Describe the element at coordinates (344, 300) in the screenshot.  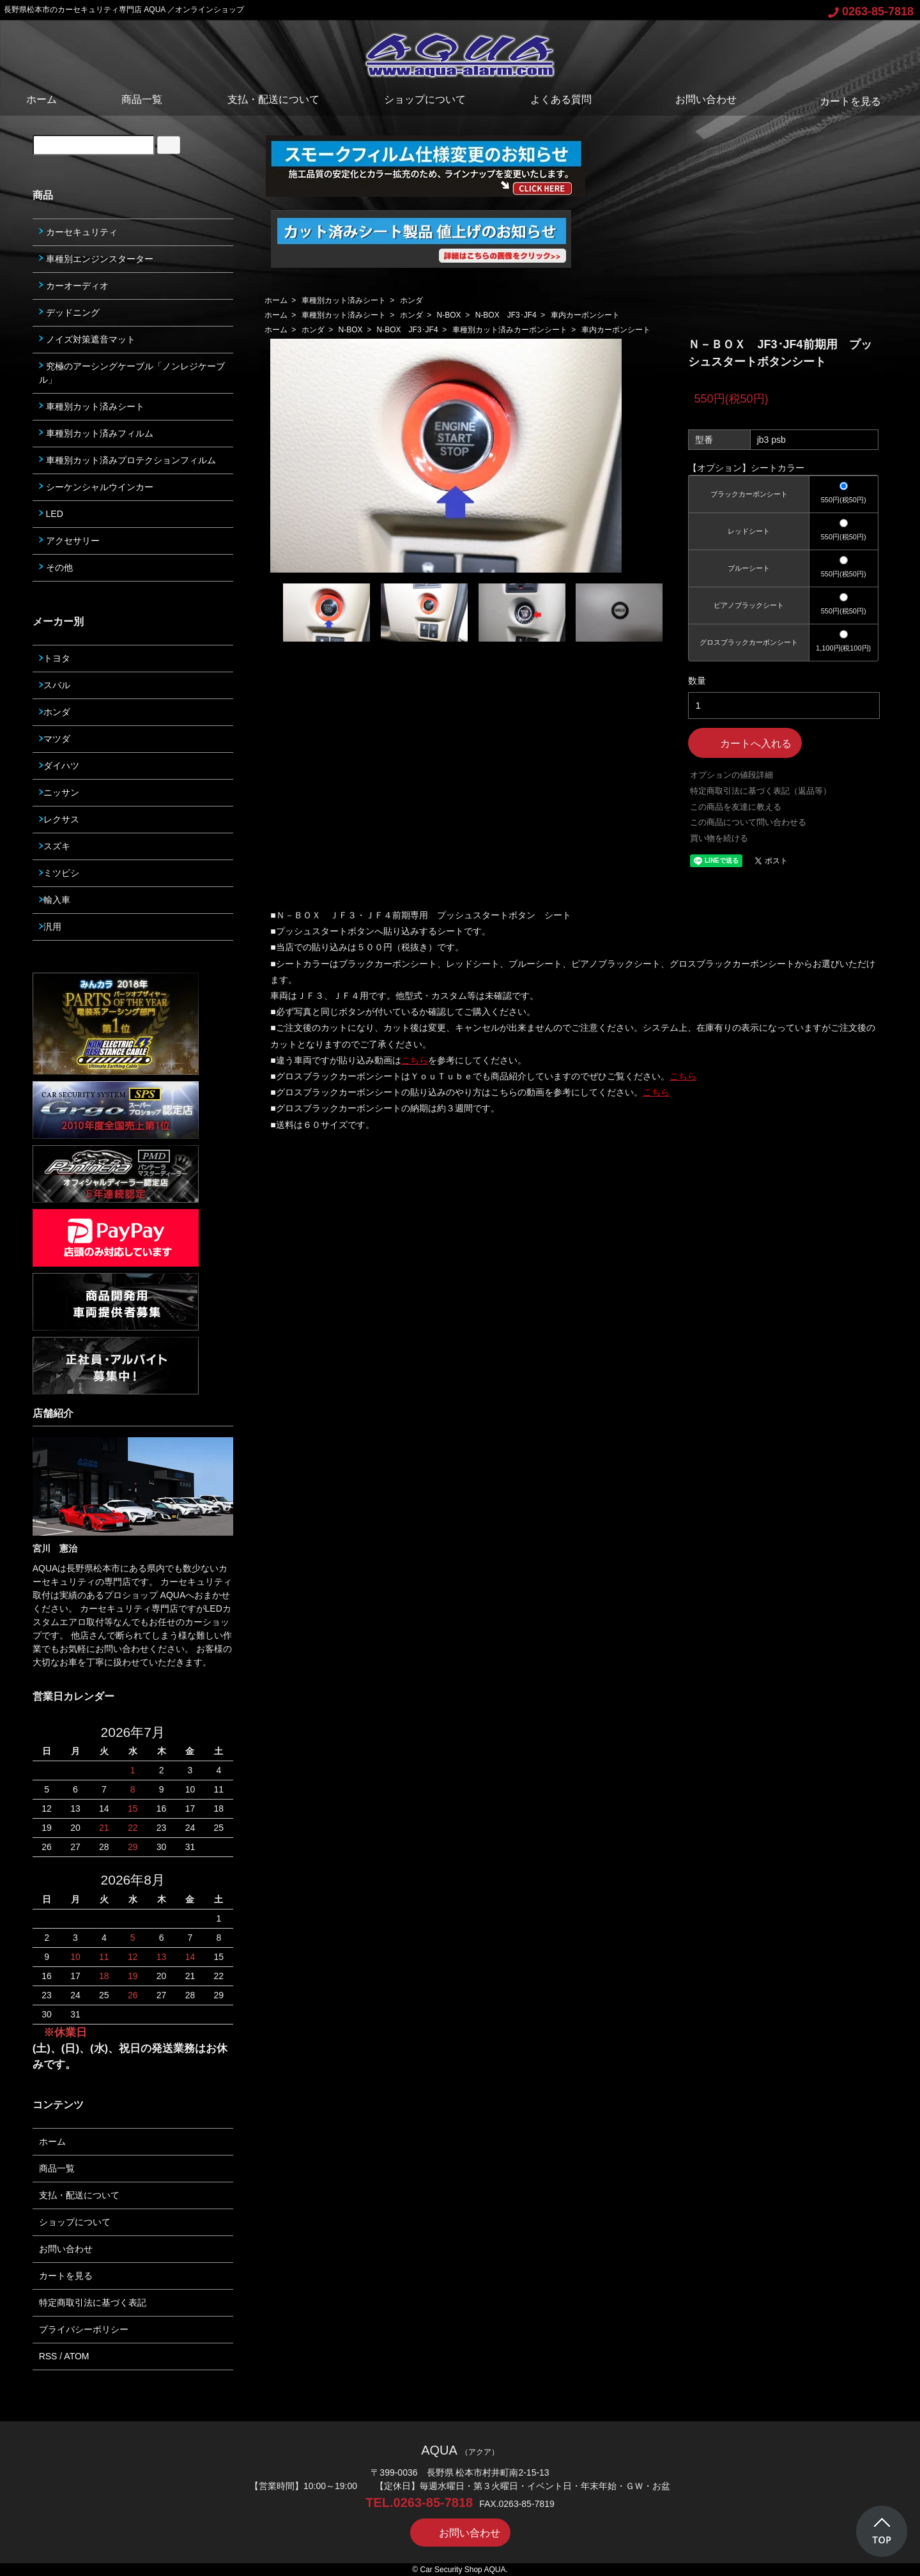
I see `車種別カット済みシート` at that location.